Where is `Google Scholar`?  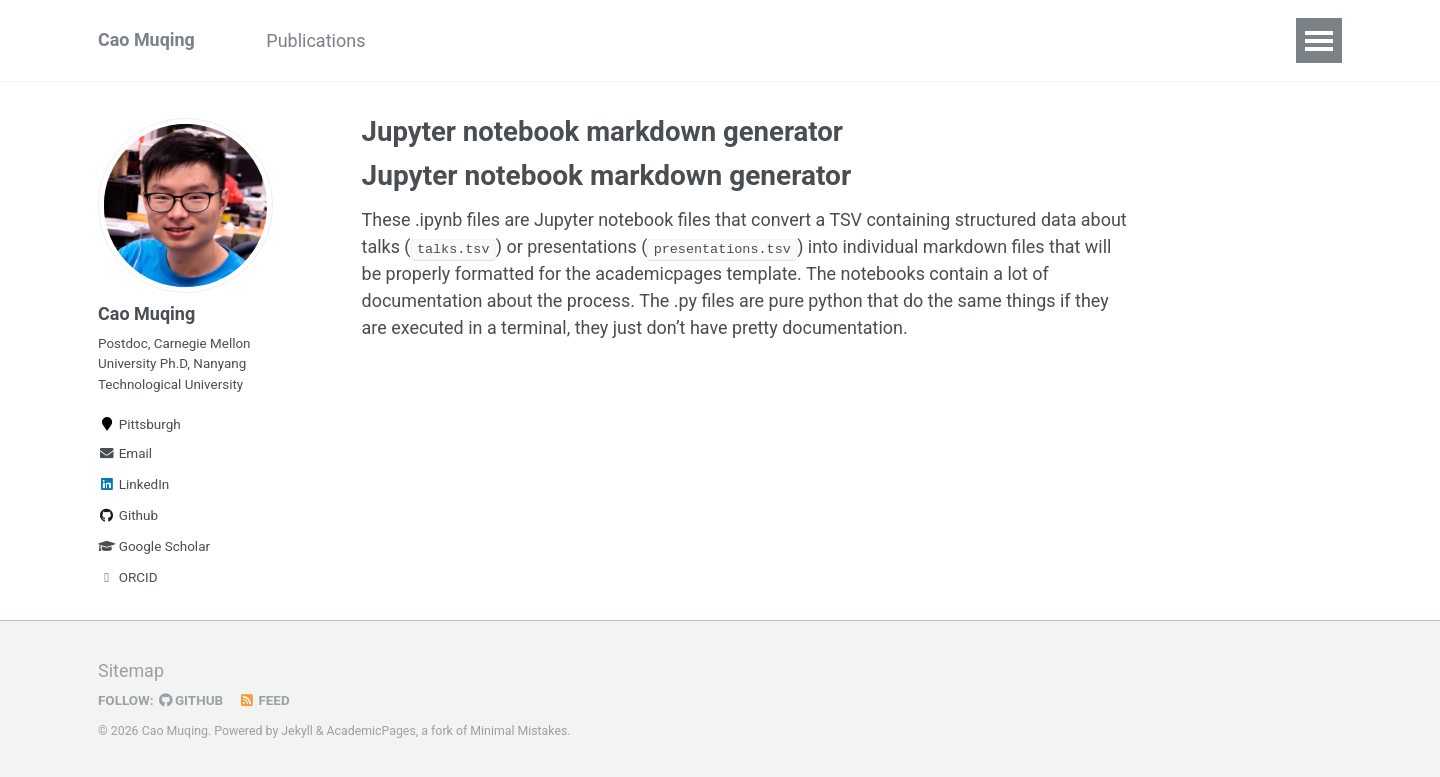 Google Scholar is located at coordinates (154, 547).